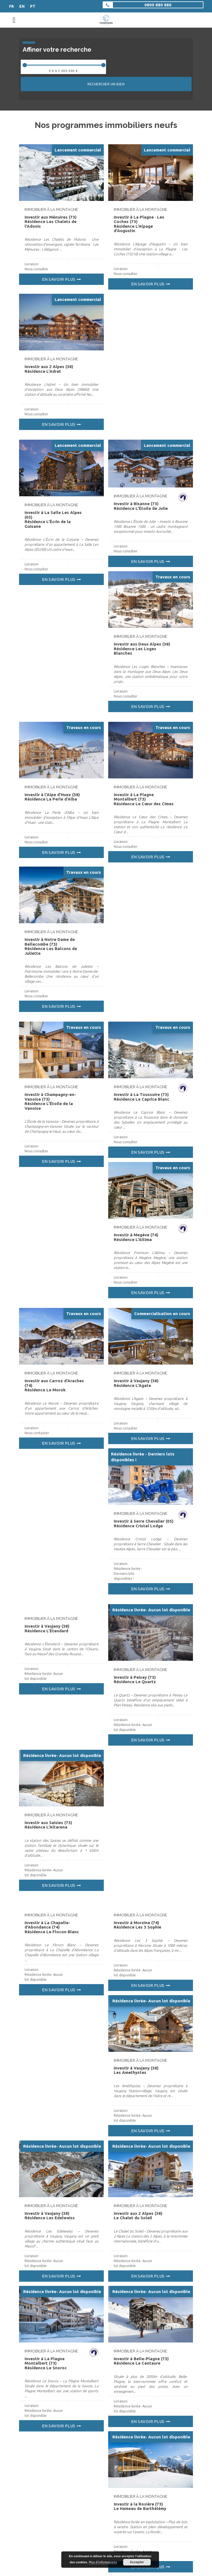 The width and height of the screenshot is (212, 2576). Describe the element at coordinates (52, 1927) in the screenshot. I see `Investir à La Chapelle-d’Abondance (74) Résidence Le Flocon Blanc` at that location.